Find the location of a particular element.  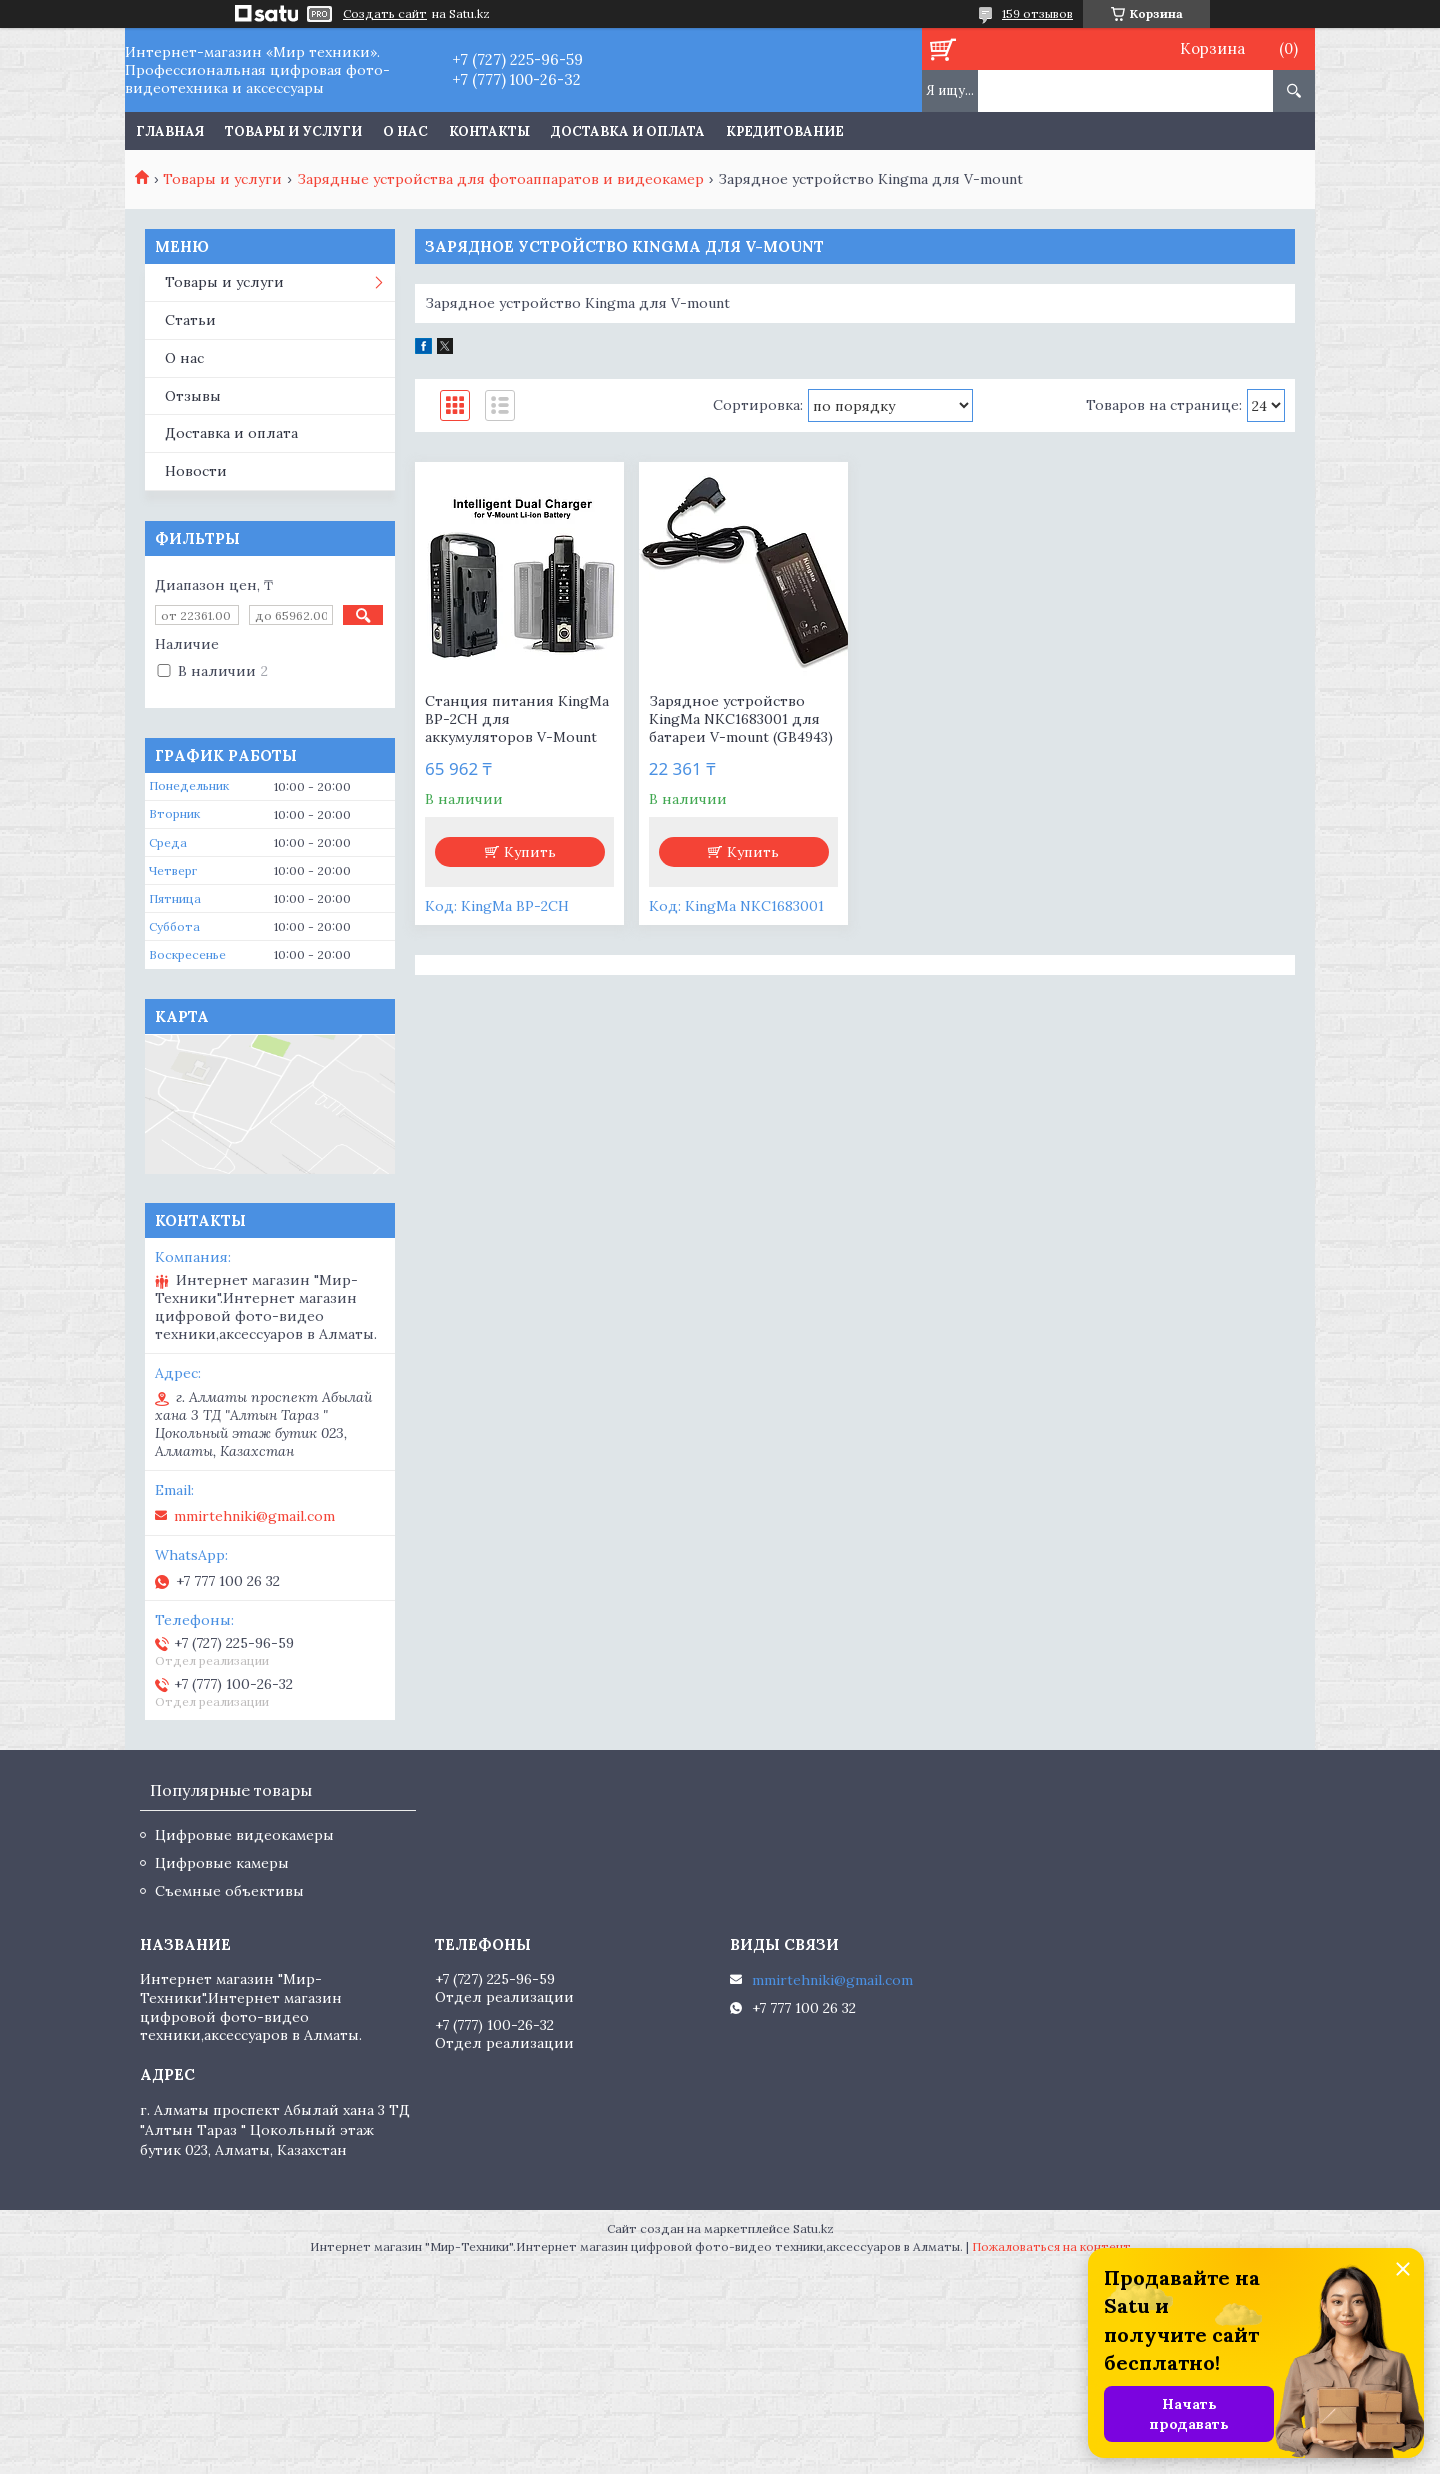

Главная is located at coordinates (170, 131).